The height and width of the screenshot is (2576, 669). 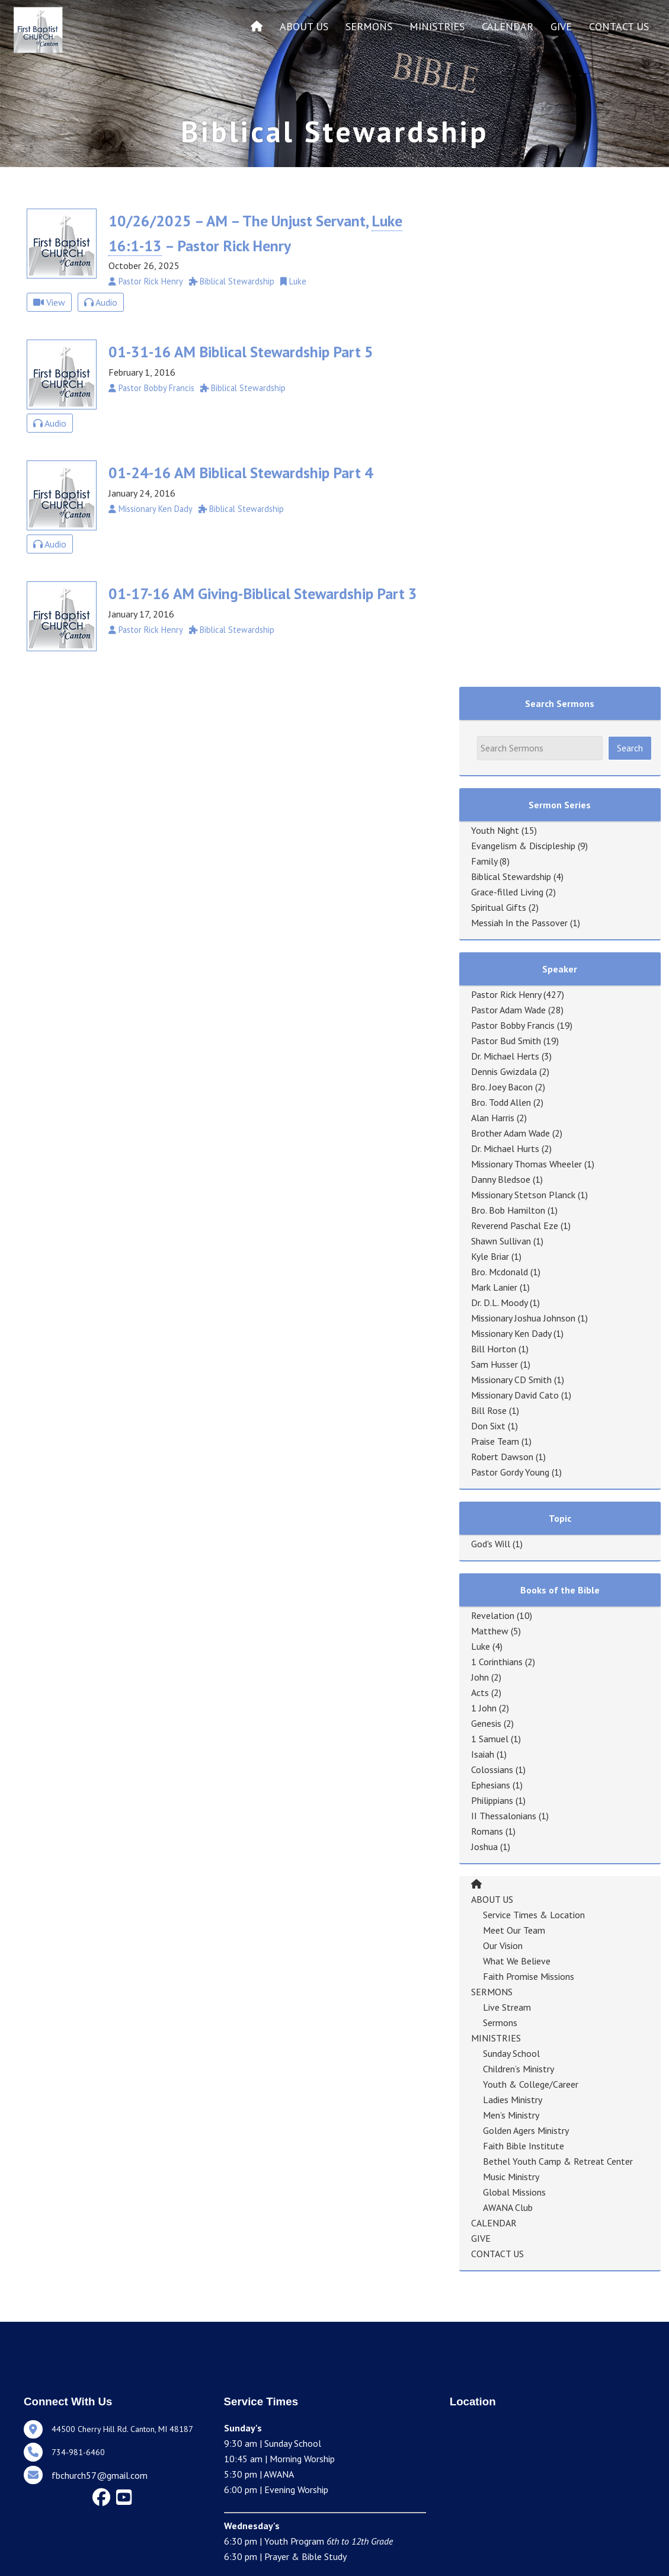 I want to click on Youth Night, so click(x=495, y=830).